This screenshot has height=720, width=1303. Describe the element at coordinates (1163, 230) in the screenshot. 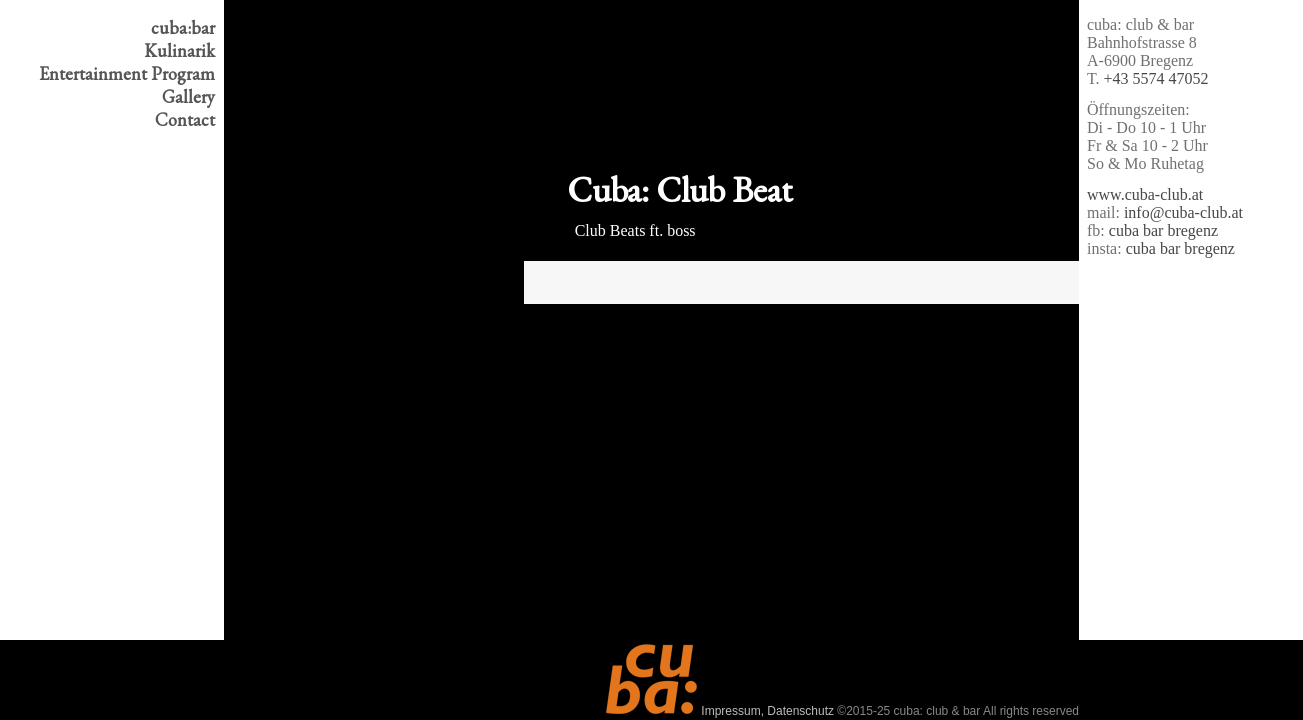

I see `cuba bar bregenz` at that location.